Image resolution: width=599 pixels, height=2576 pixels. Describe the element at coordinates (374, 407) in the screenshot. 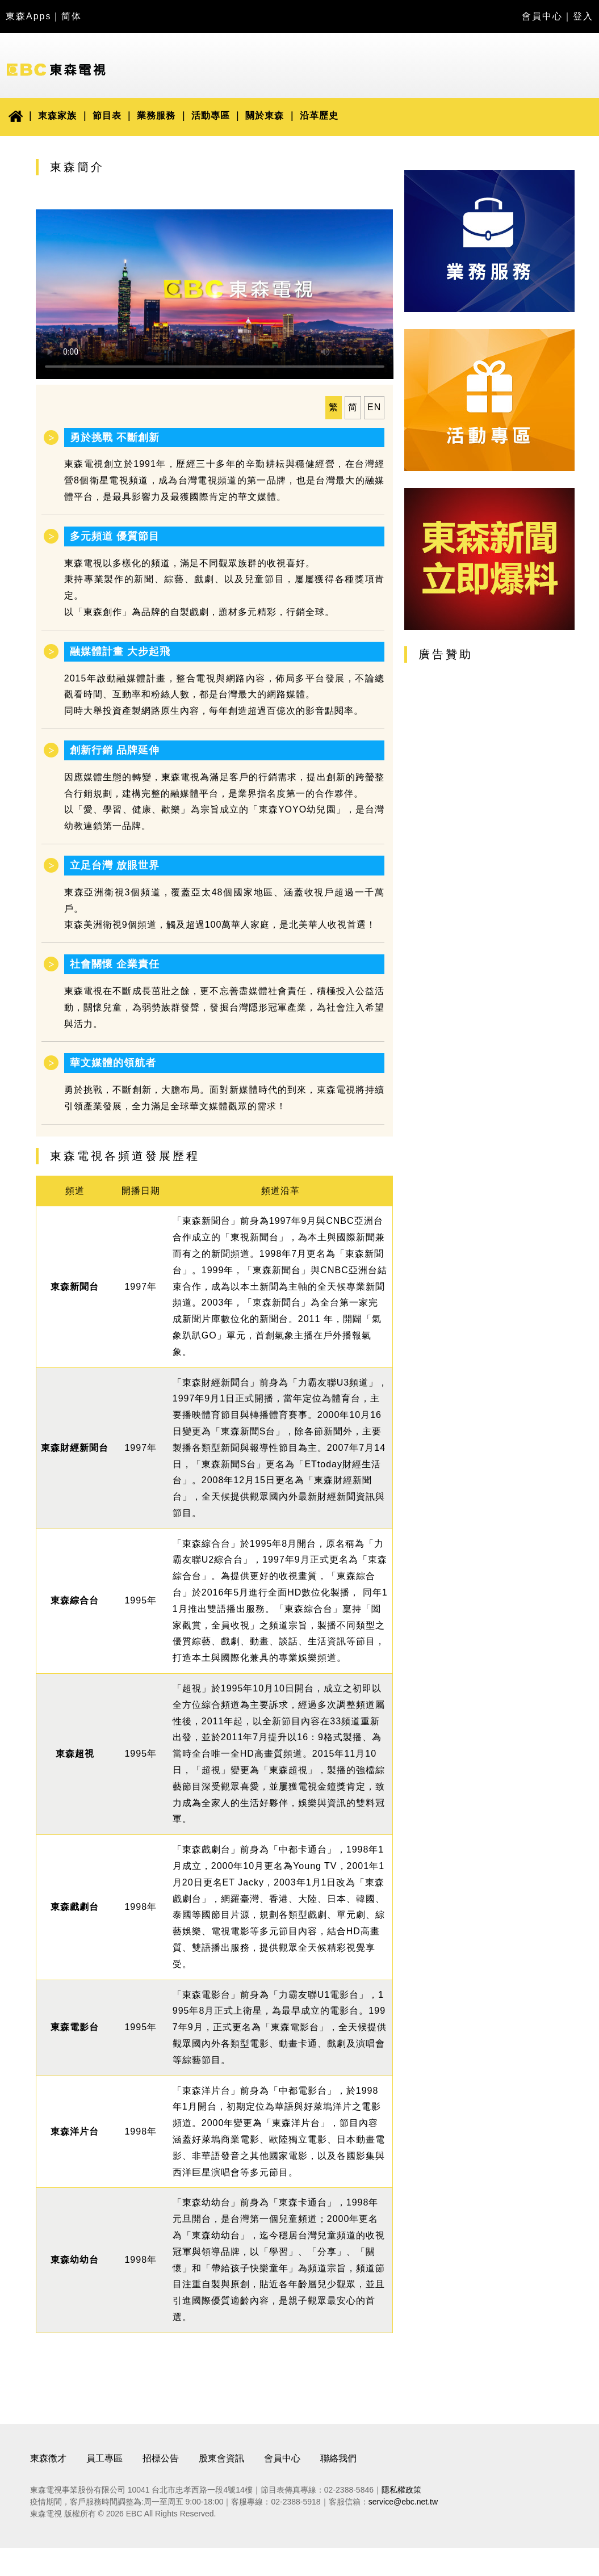

I see `EN` at that location.